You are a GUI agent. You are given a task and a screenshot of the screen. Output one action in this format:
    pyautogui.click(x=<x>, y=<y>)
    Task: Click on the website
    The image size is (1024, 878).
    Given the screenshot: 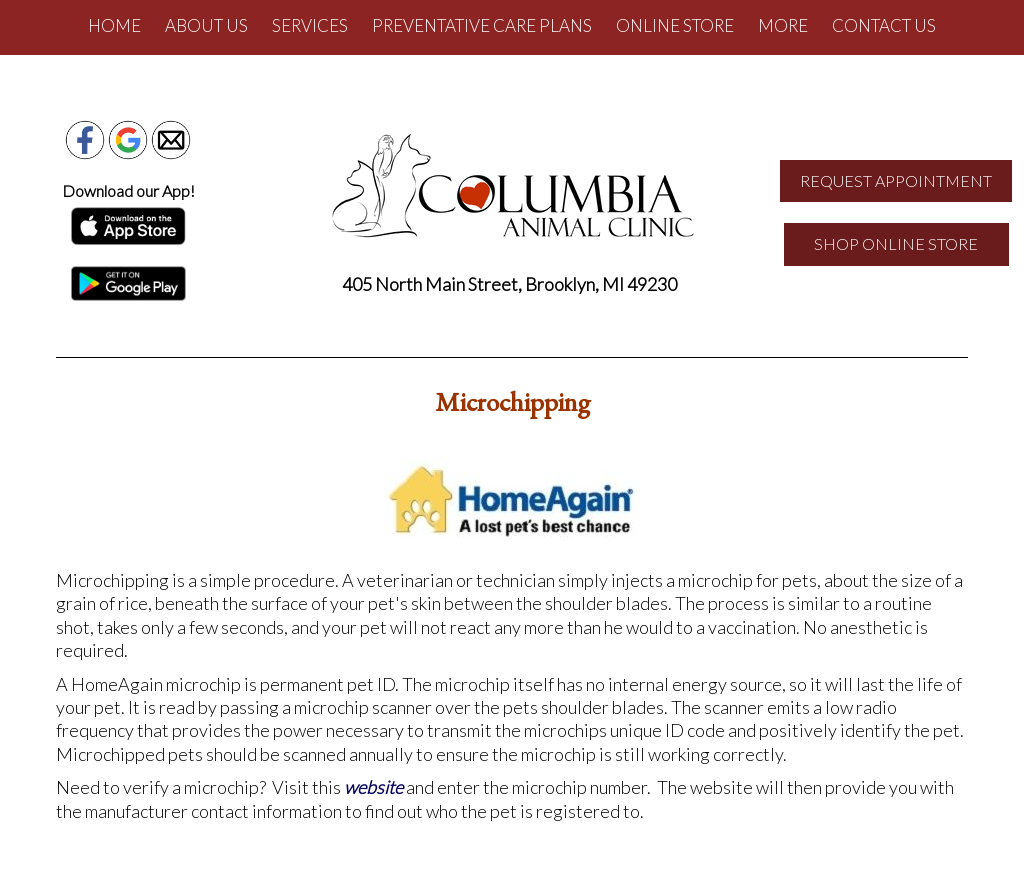 What is the action you would take?
    pyautogui.click(x=373, y=787)
    